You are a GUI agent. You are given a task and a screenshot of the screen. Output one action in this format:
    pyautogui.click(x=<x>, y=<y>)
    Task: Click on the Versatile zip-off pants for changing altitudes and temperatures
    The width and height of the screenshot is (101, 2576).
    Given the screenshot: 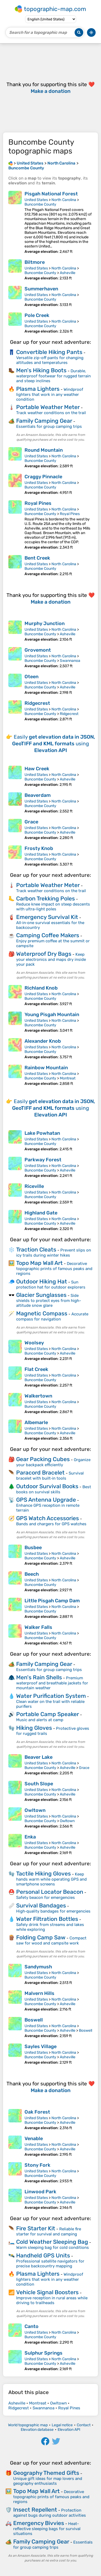 What is the action you would take?
    pyautogui.click(x=49, y=360)
    